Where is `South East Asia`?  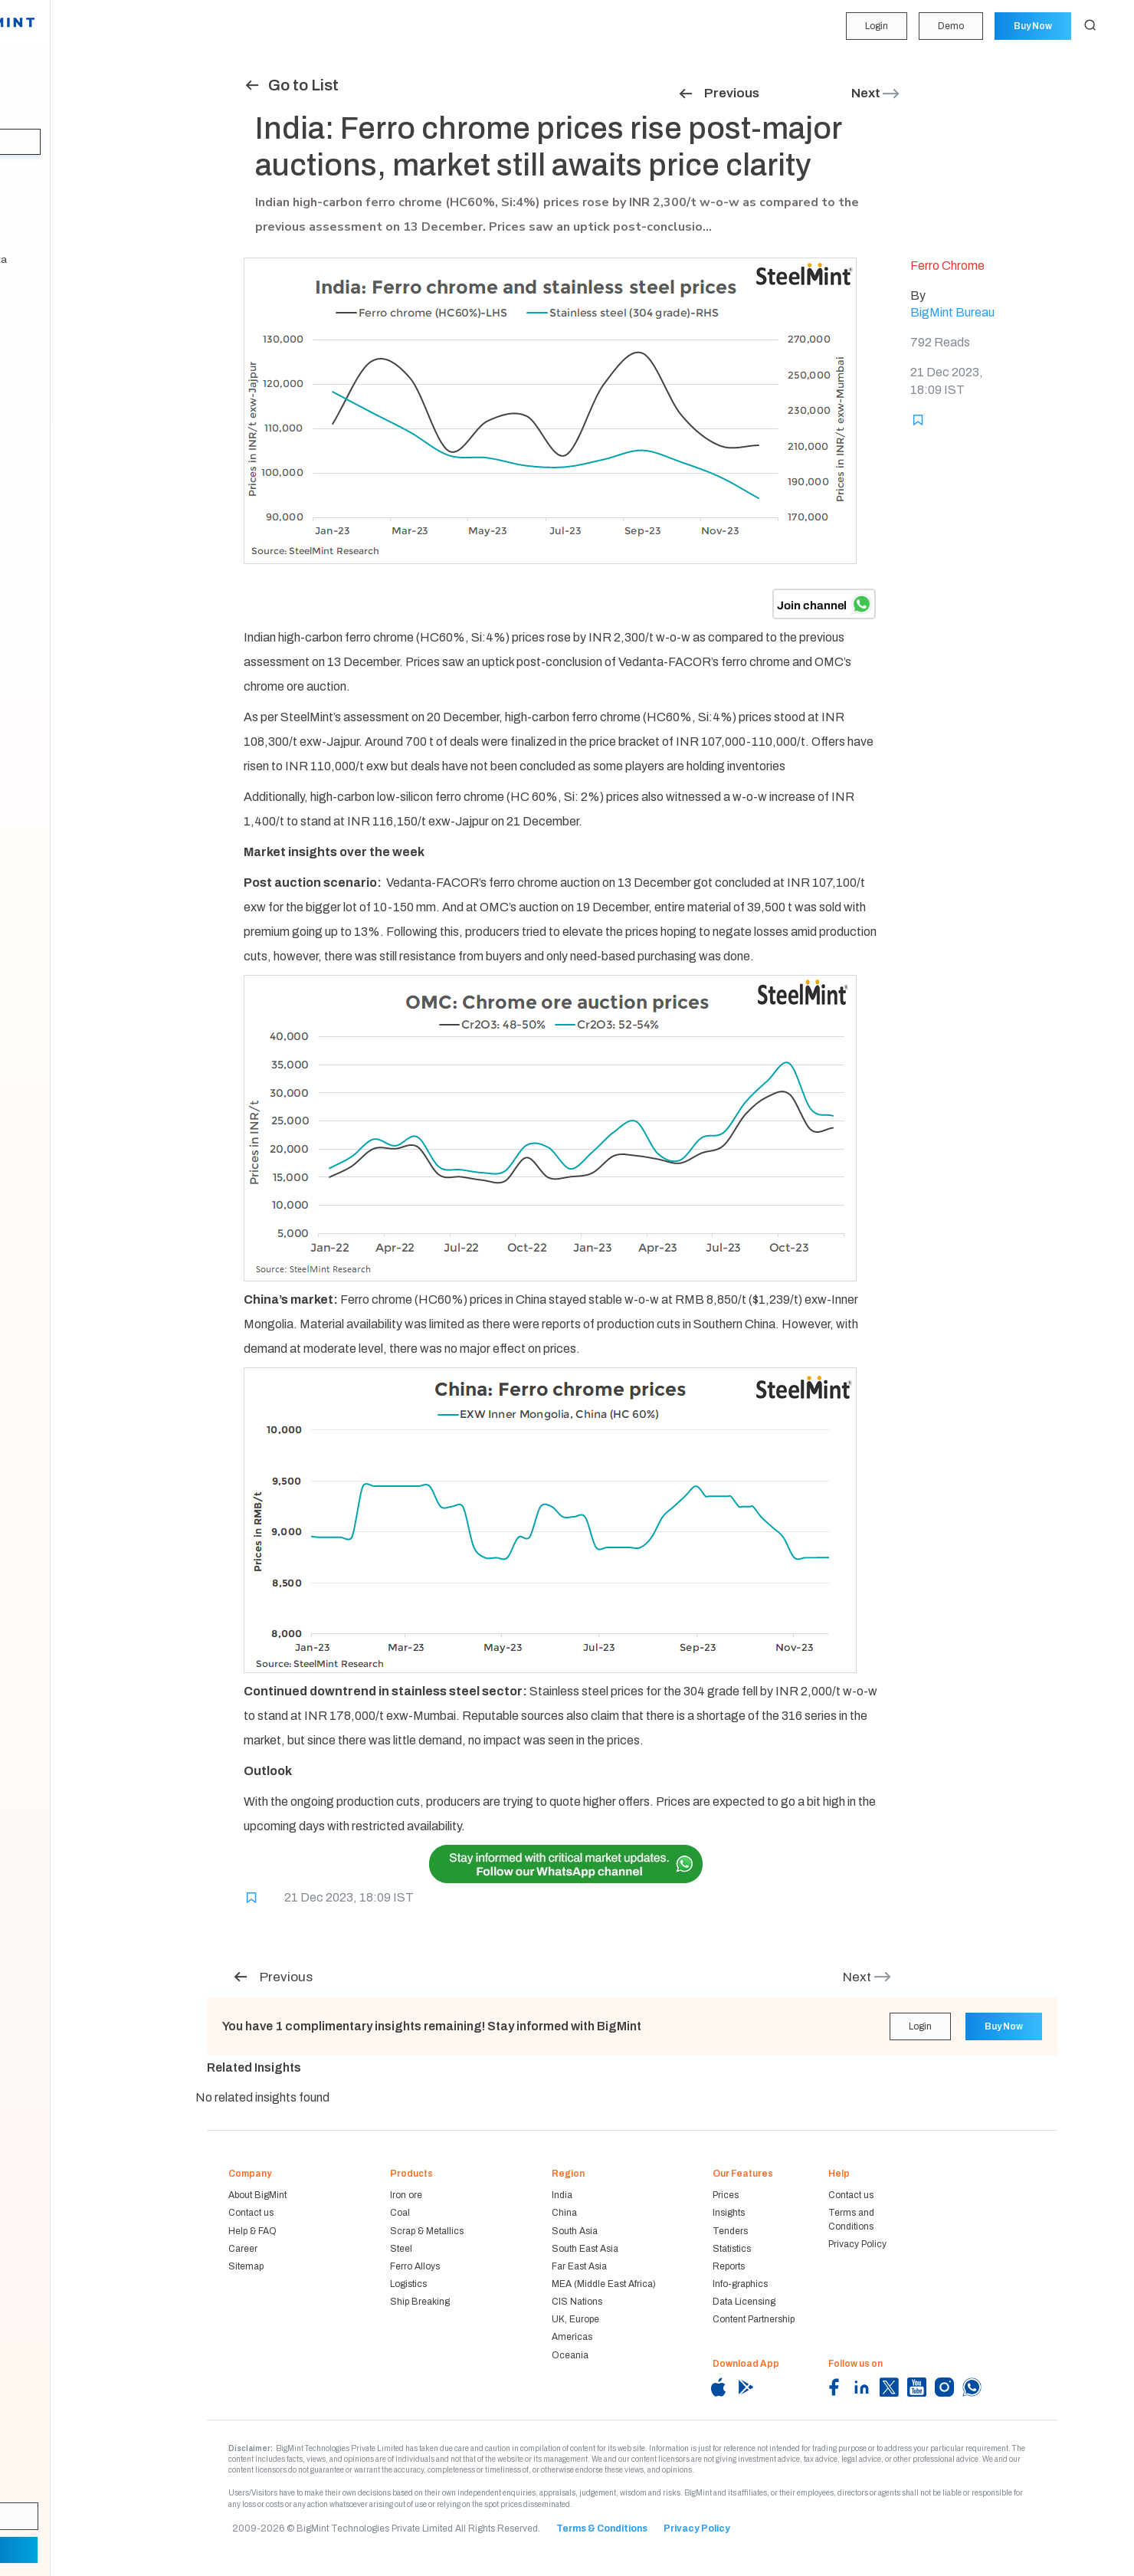 South East Asia is located at coordinates (585, 2248).